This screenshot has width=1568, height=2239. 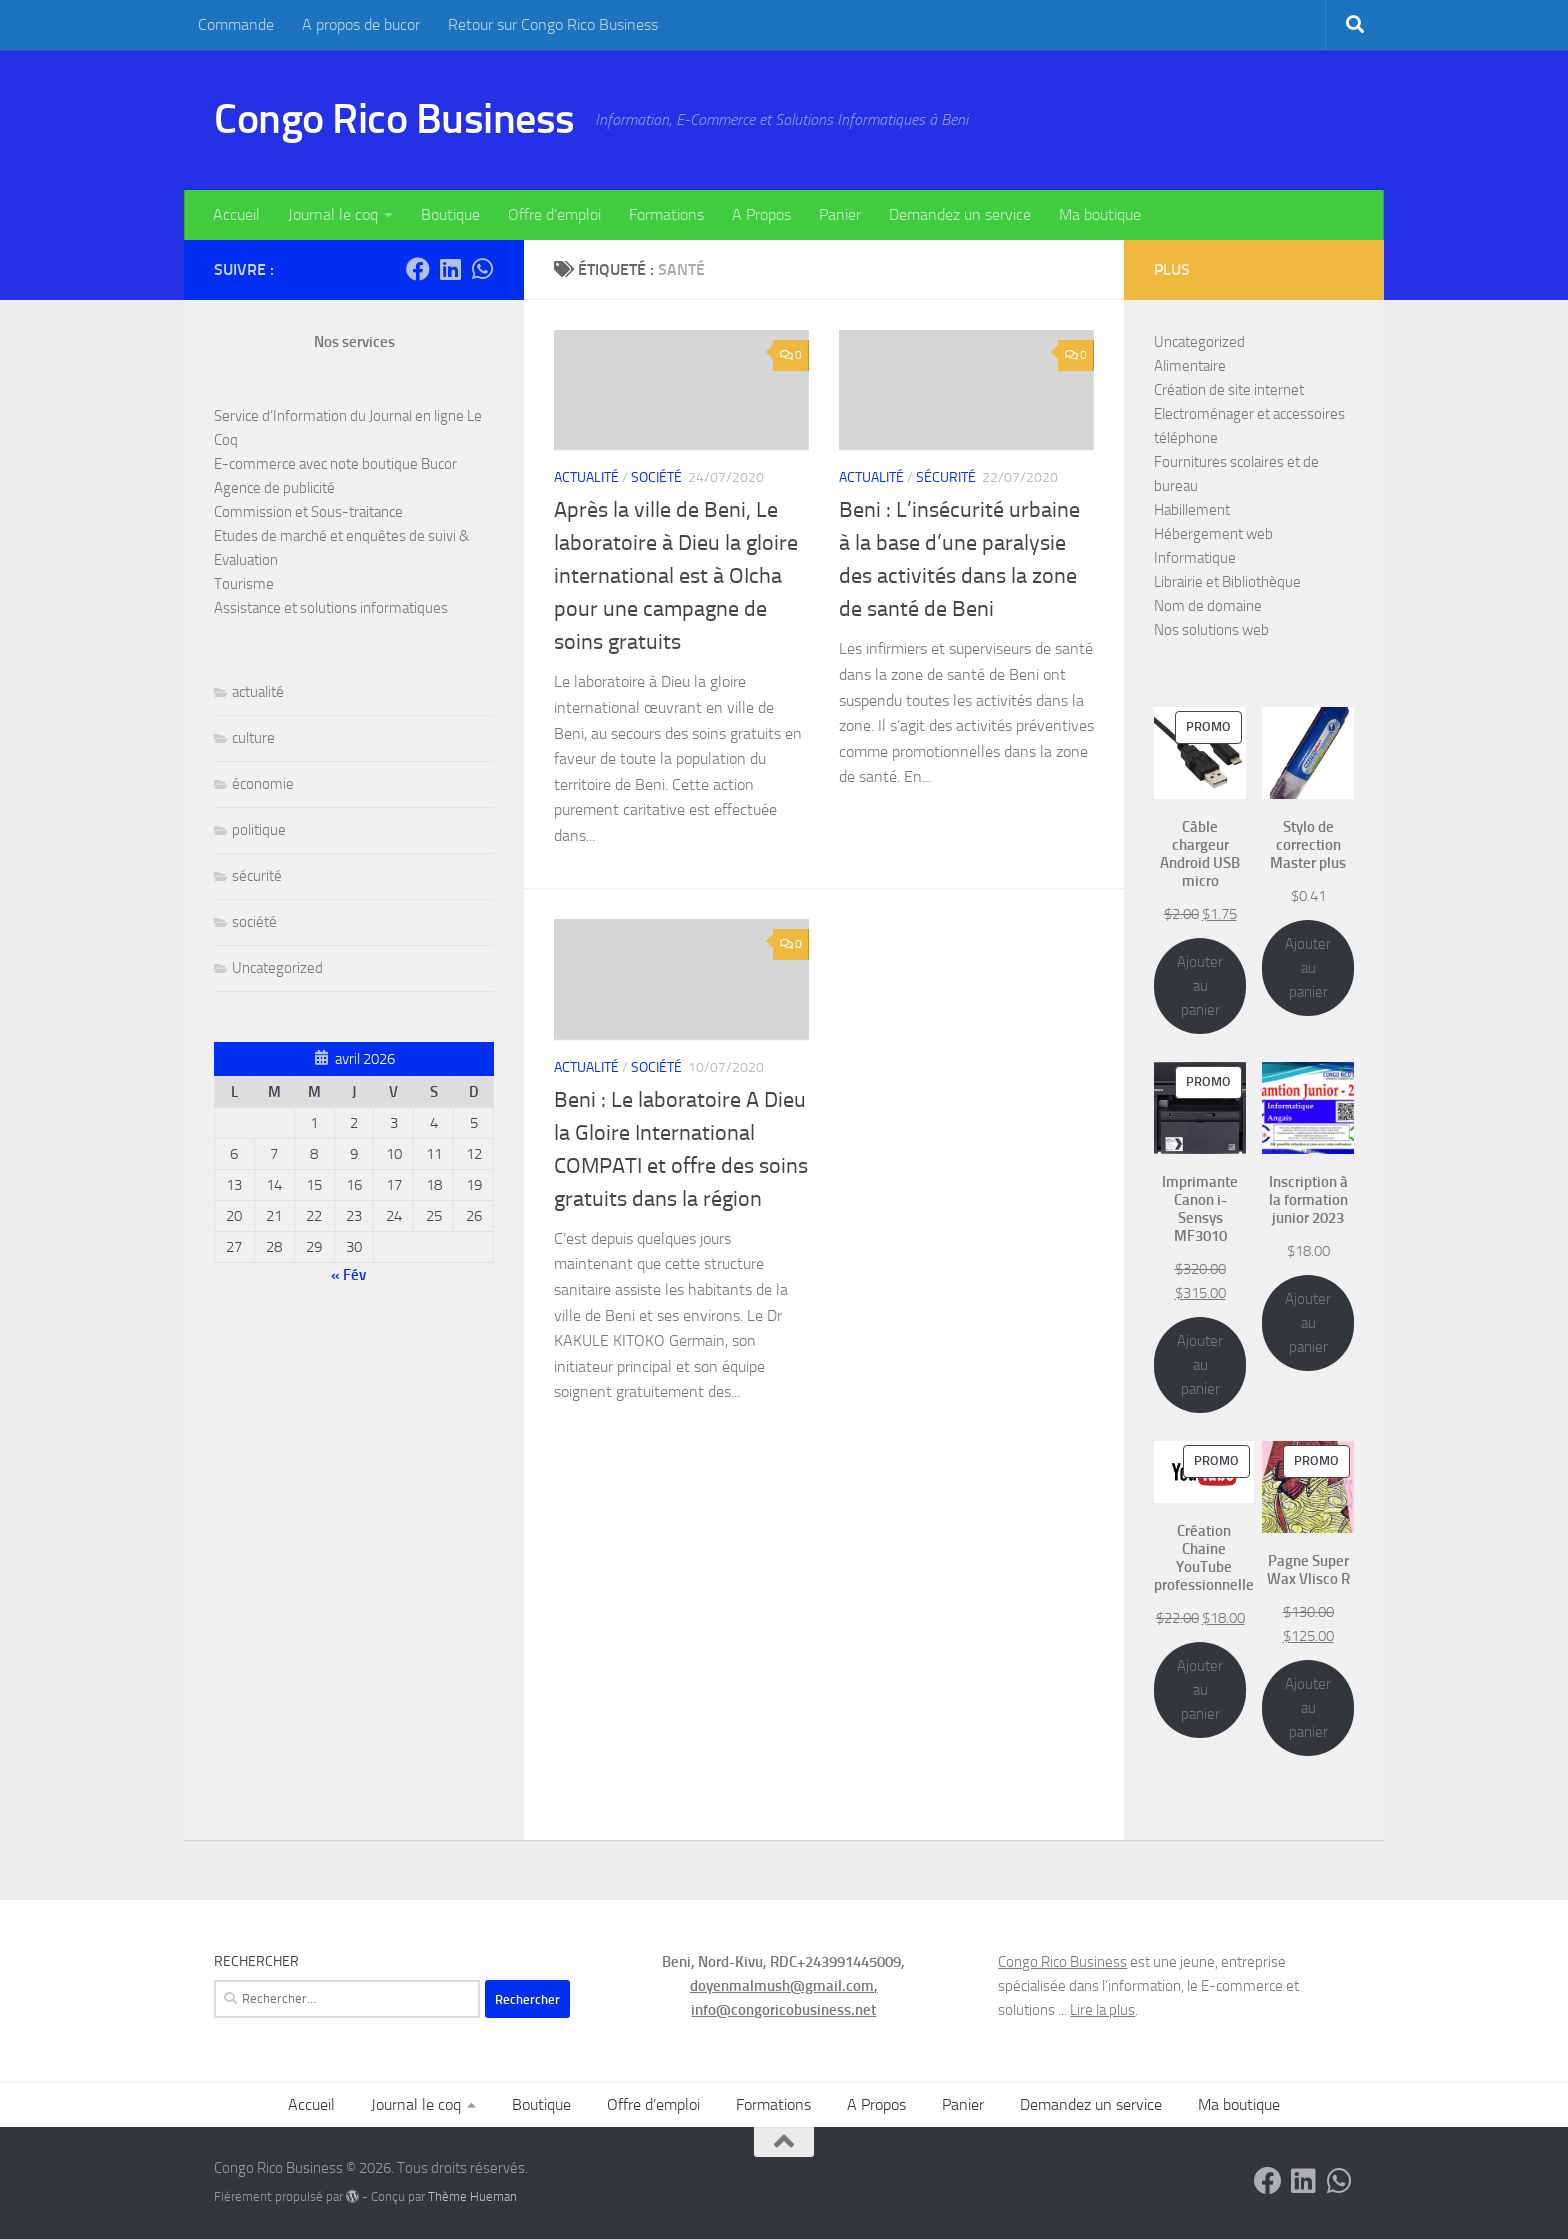 What do you see at coordinates (348, 1275) in the screenshot?
I see `« Fév` at bounding box center [348, 1275].